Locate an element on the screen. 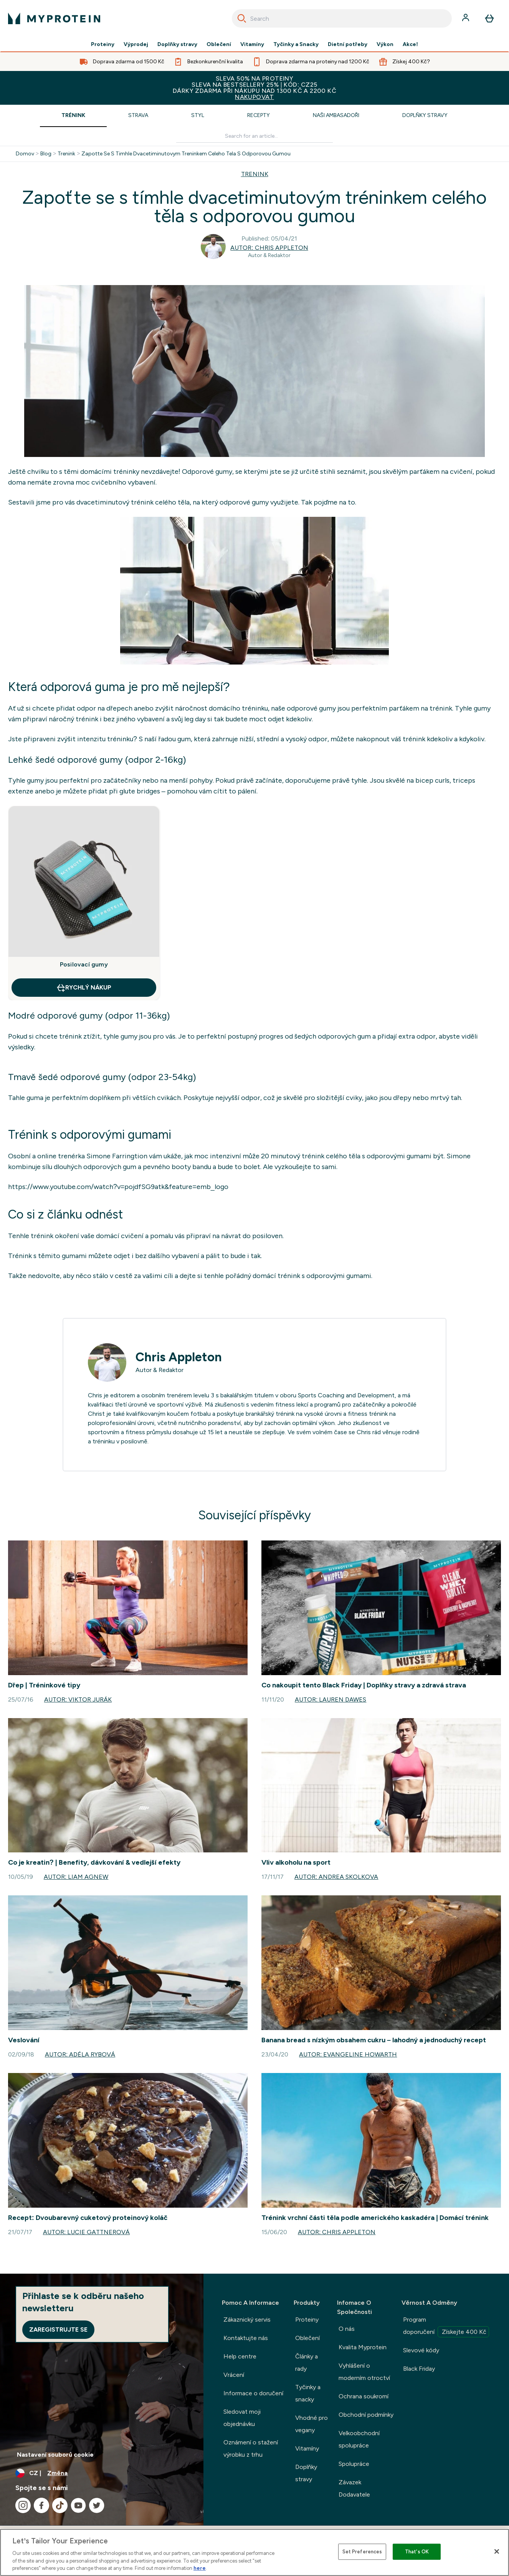 This screenshot has height=2576, width=509. [Účet] is located at coordinates (466, 18).